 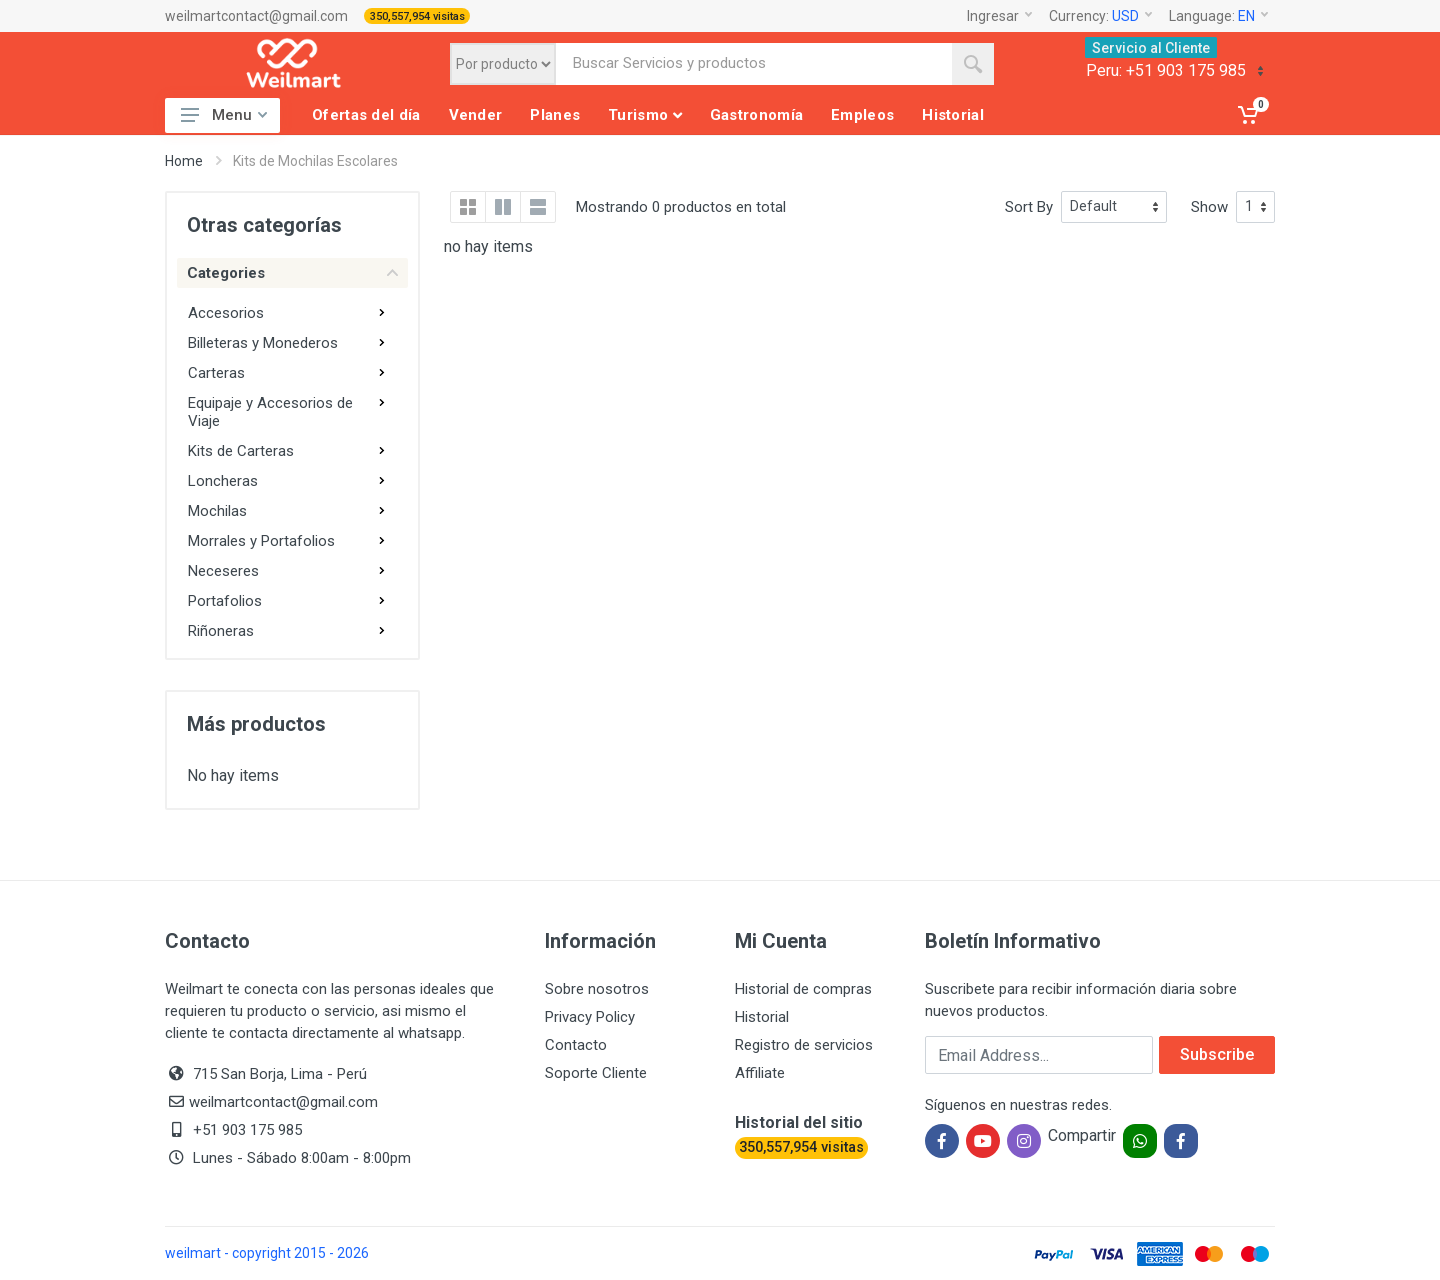 I want to click on 350,557,954 visitas, so click(x=417, y=16).